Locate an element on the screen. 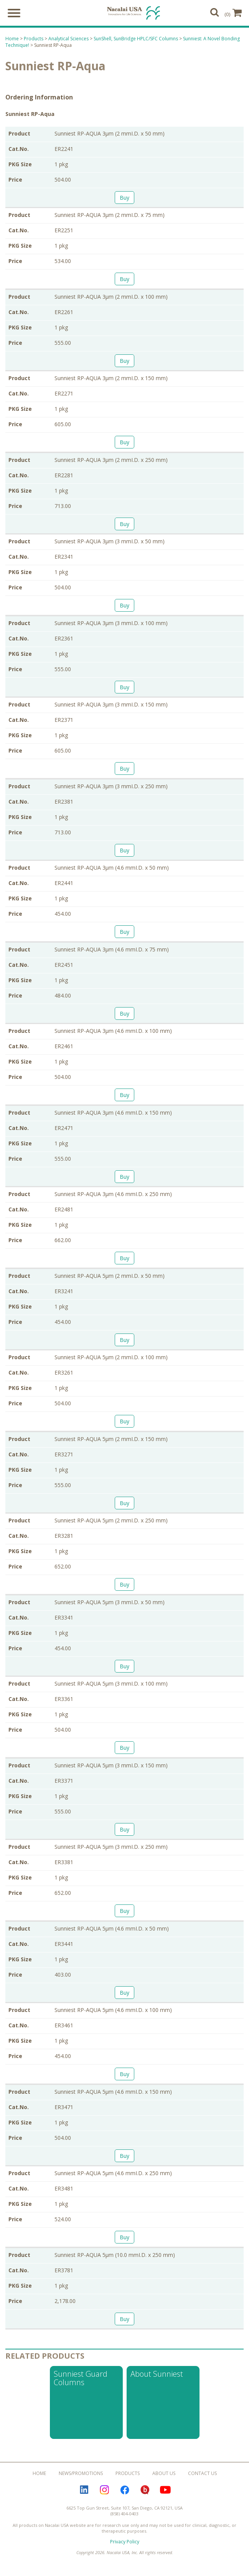 The width and height of the screenshot is (249, 2576). Instagram is located at coordinates (104, 2491).